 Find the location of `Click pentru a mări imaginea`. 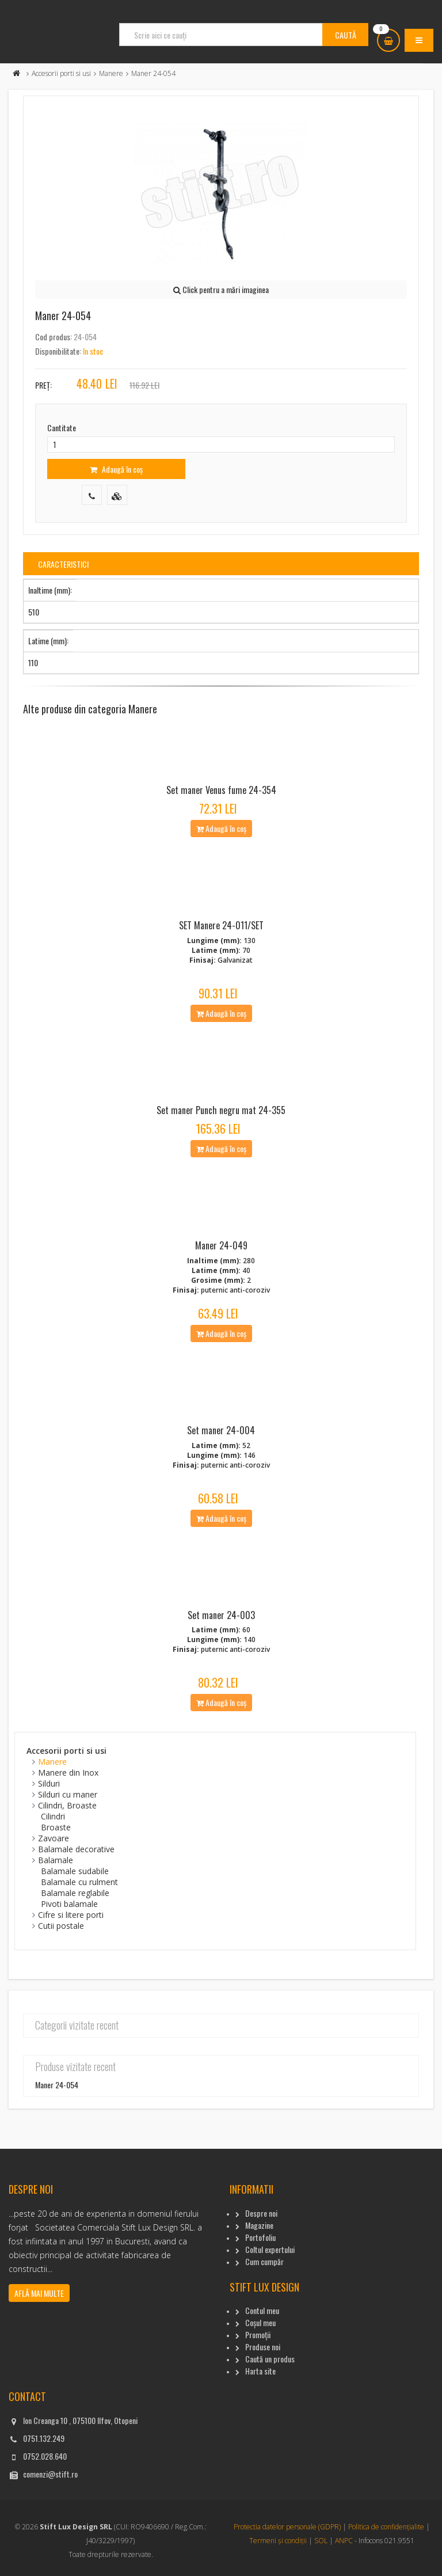

Click pentru a mări imaginea is located at coordinates (221, 289).